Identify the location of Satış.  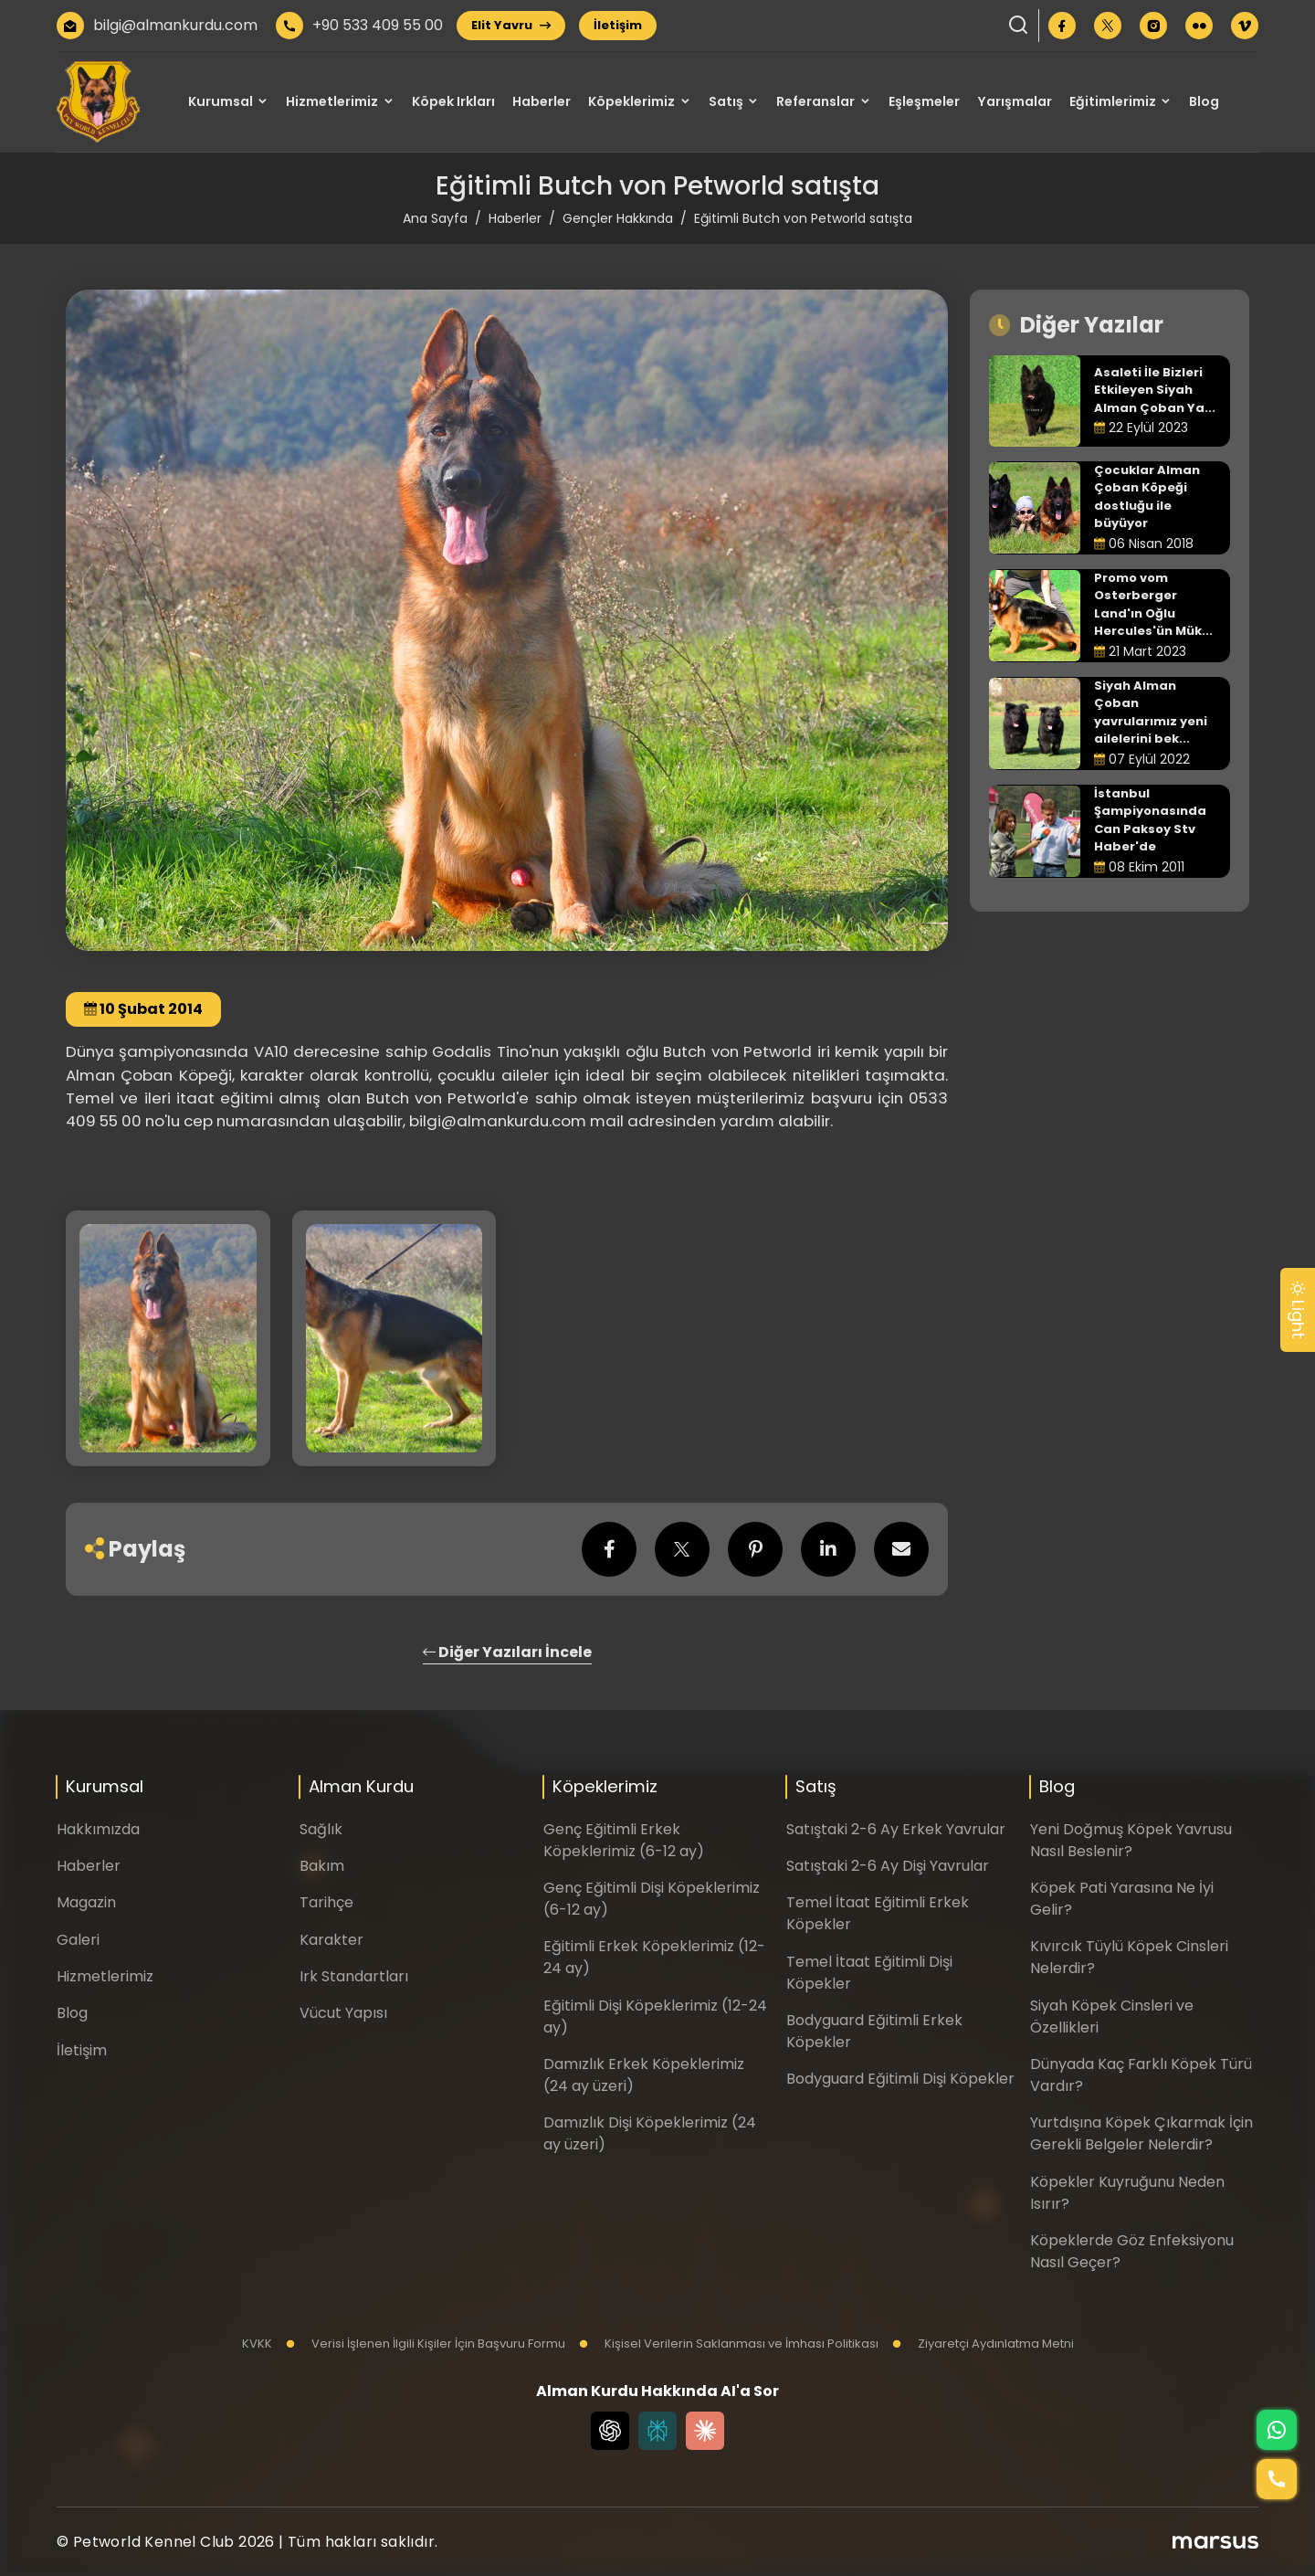
(726, 101).